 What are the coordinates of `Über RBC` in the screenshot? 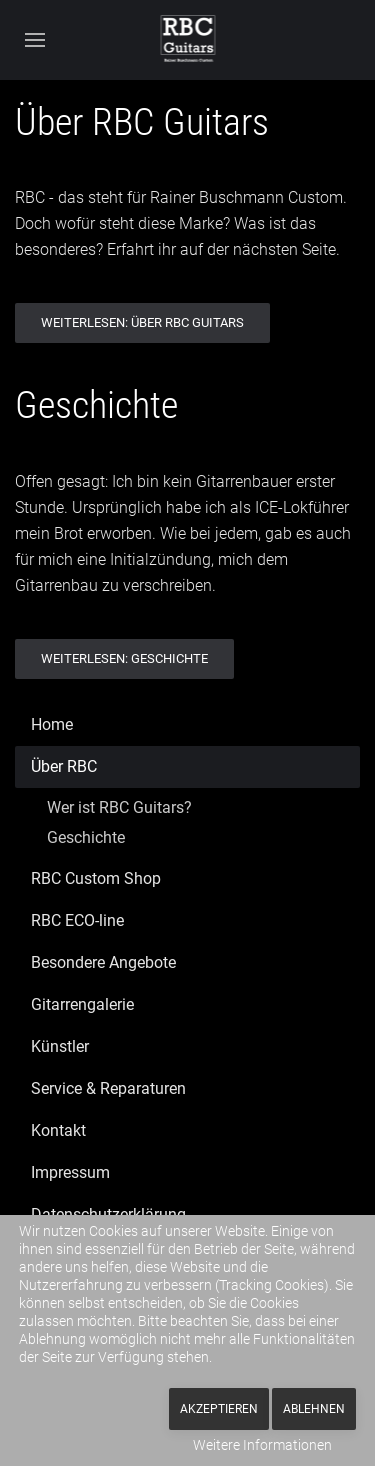 It's located at (64, 766).